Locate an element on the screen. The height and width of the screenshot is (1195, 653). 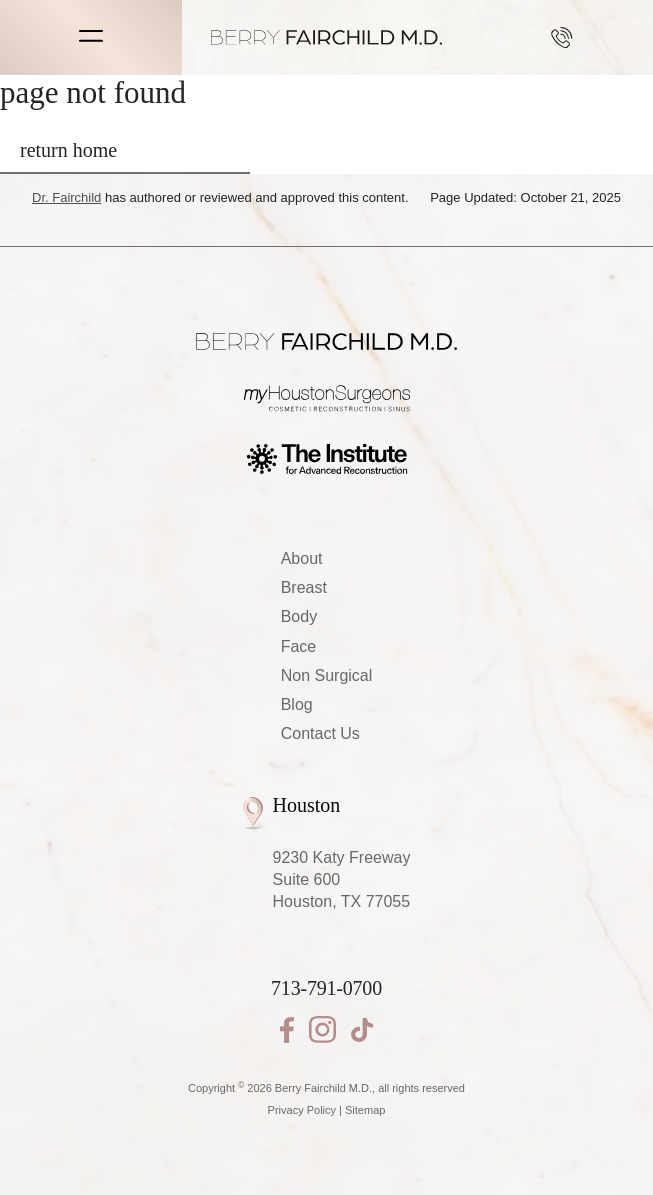
Dr. Fairchild is located at coordinates (66, 197).